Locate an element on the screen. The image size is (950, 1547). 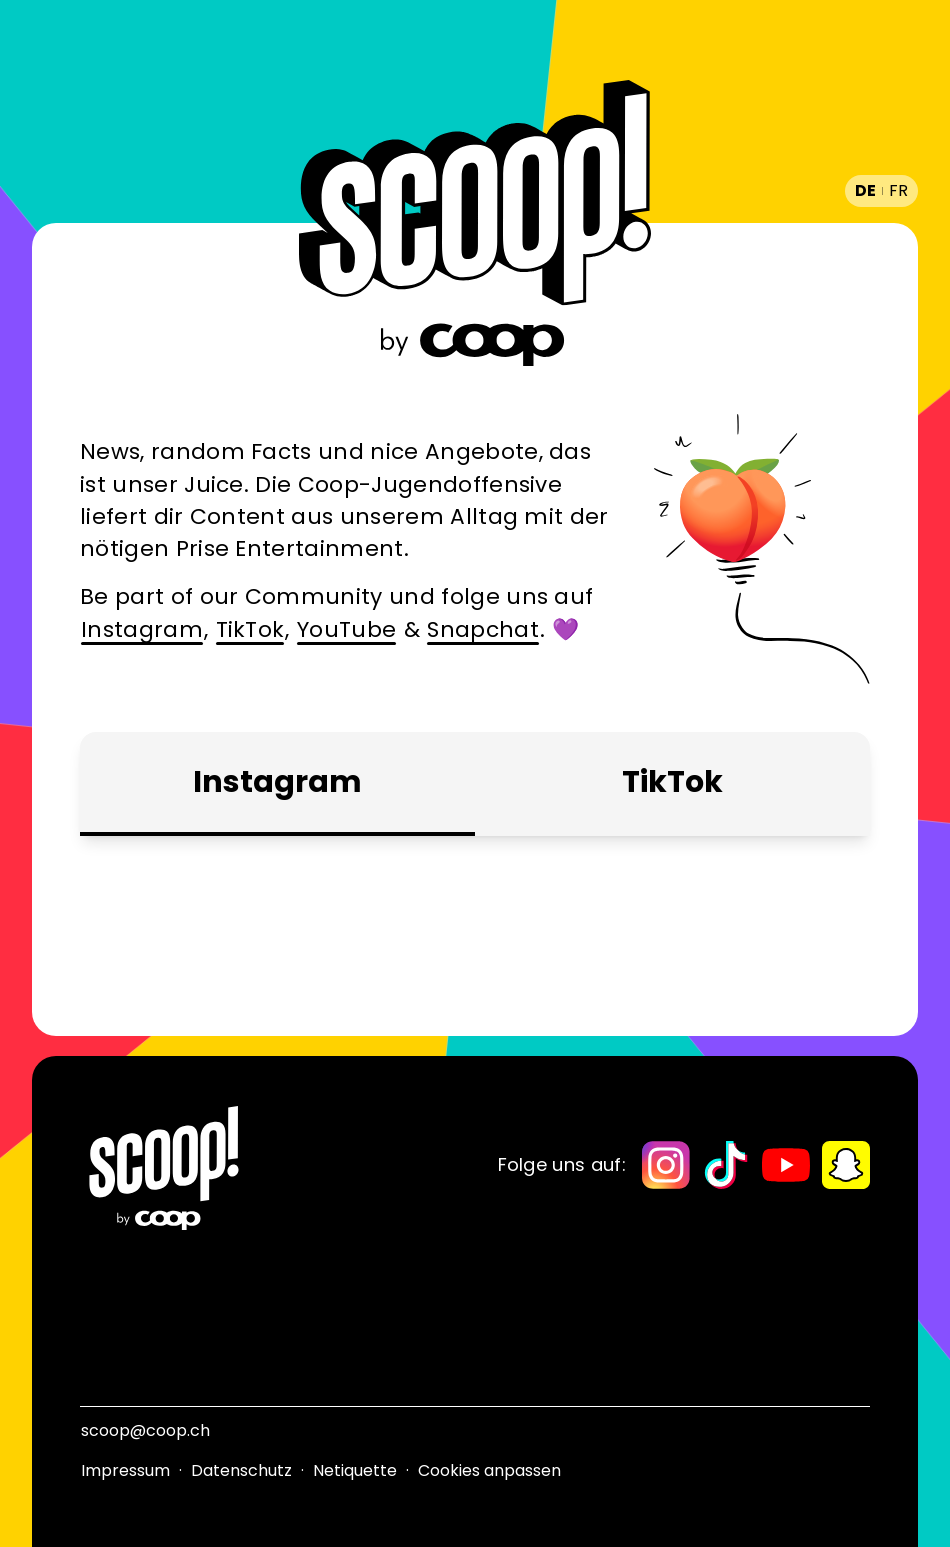
Snapchat is located at coordinates (483, 629).